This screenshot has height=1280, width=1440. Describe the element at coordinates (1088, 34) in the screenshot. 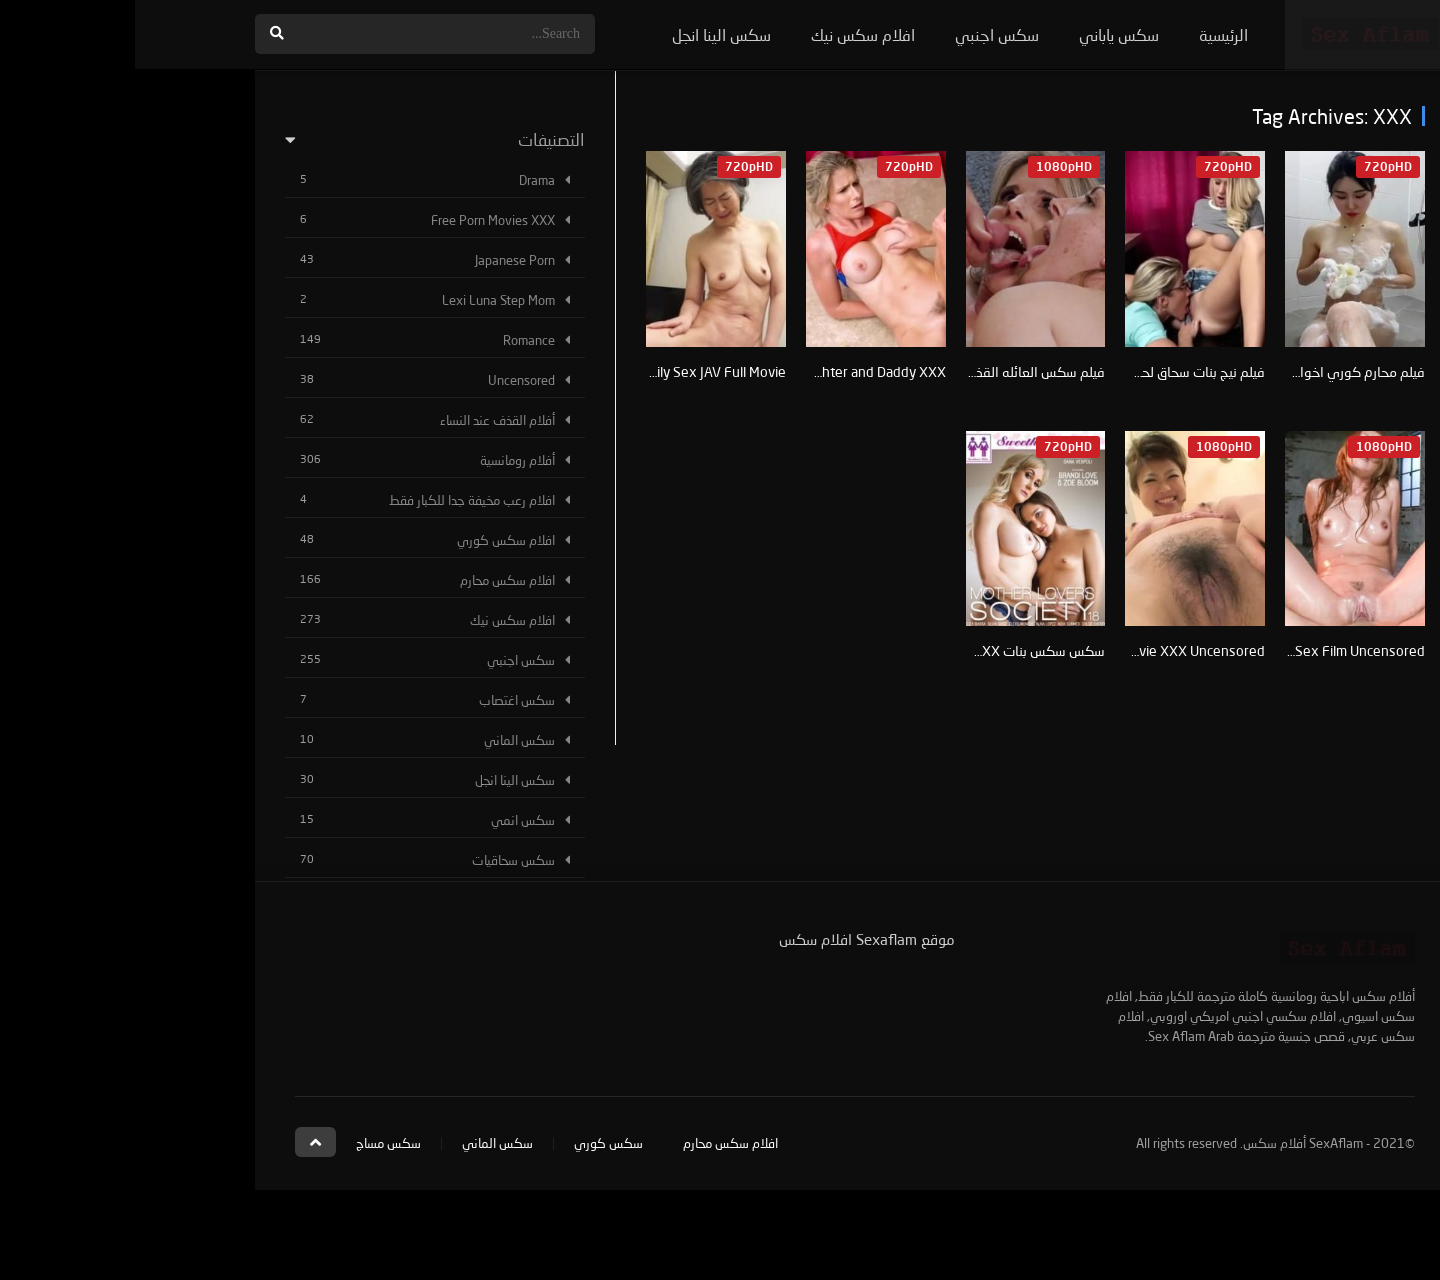

I see `الرئيسية` at that location.